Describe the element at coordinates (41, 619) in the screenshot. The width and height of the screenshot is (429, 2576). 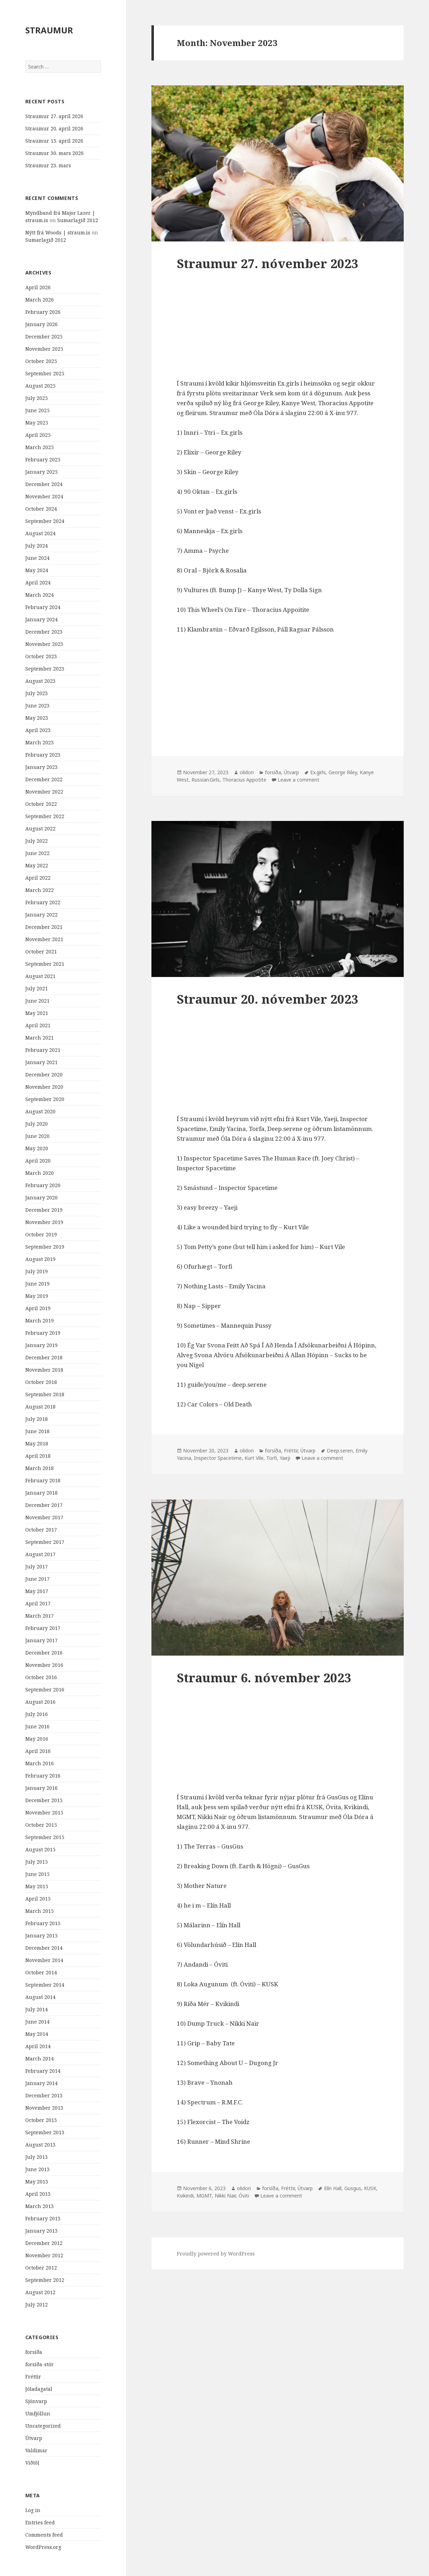
I see `January 2024` at that location.